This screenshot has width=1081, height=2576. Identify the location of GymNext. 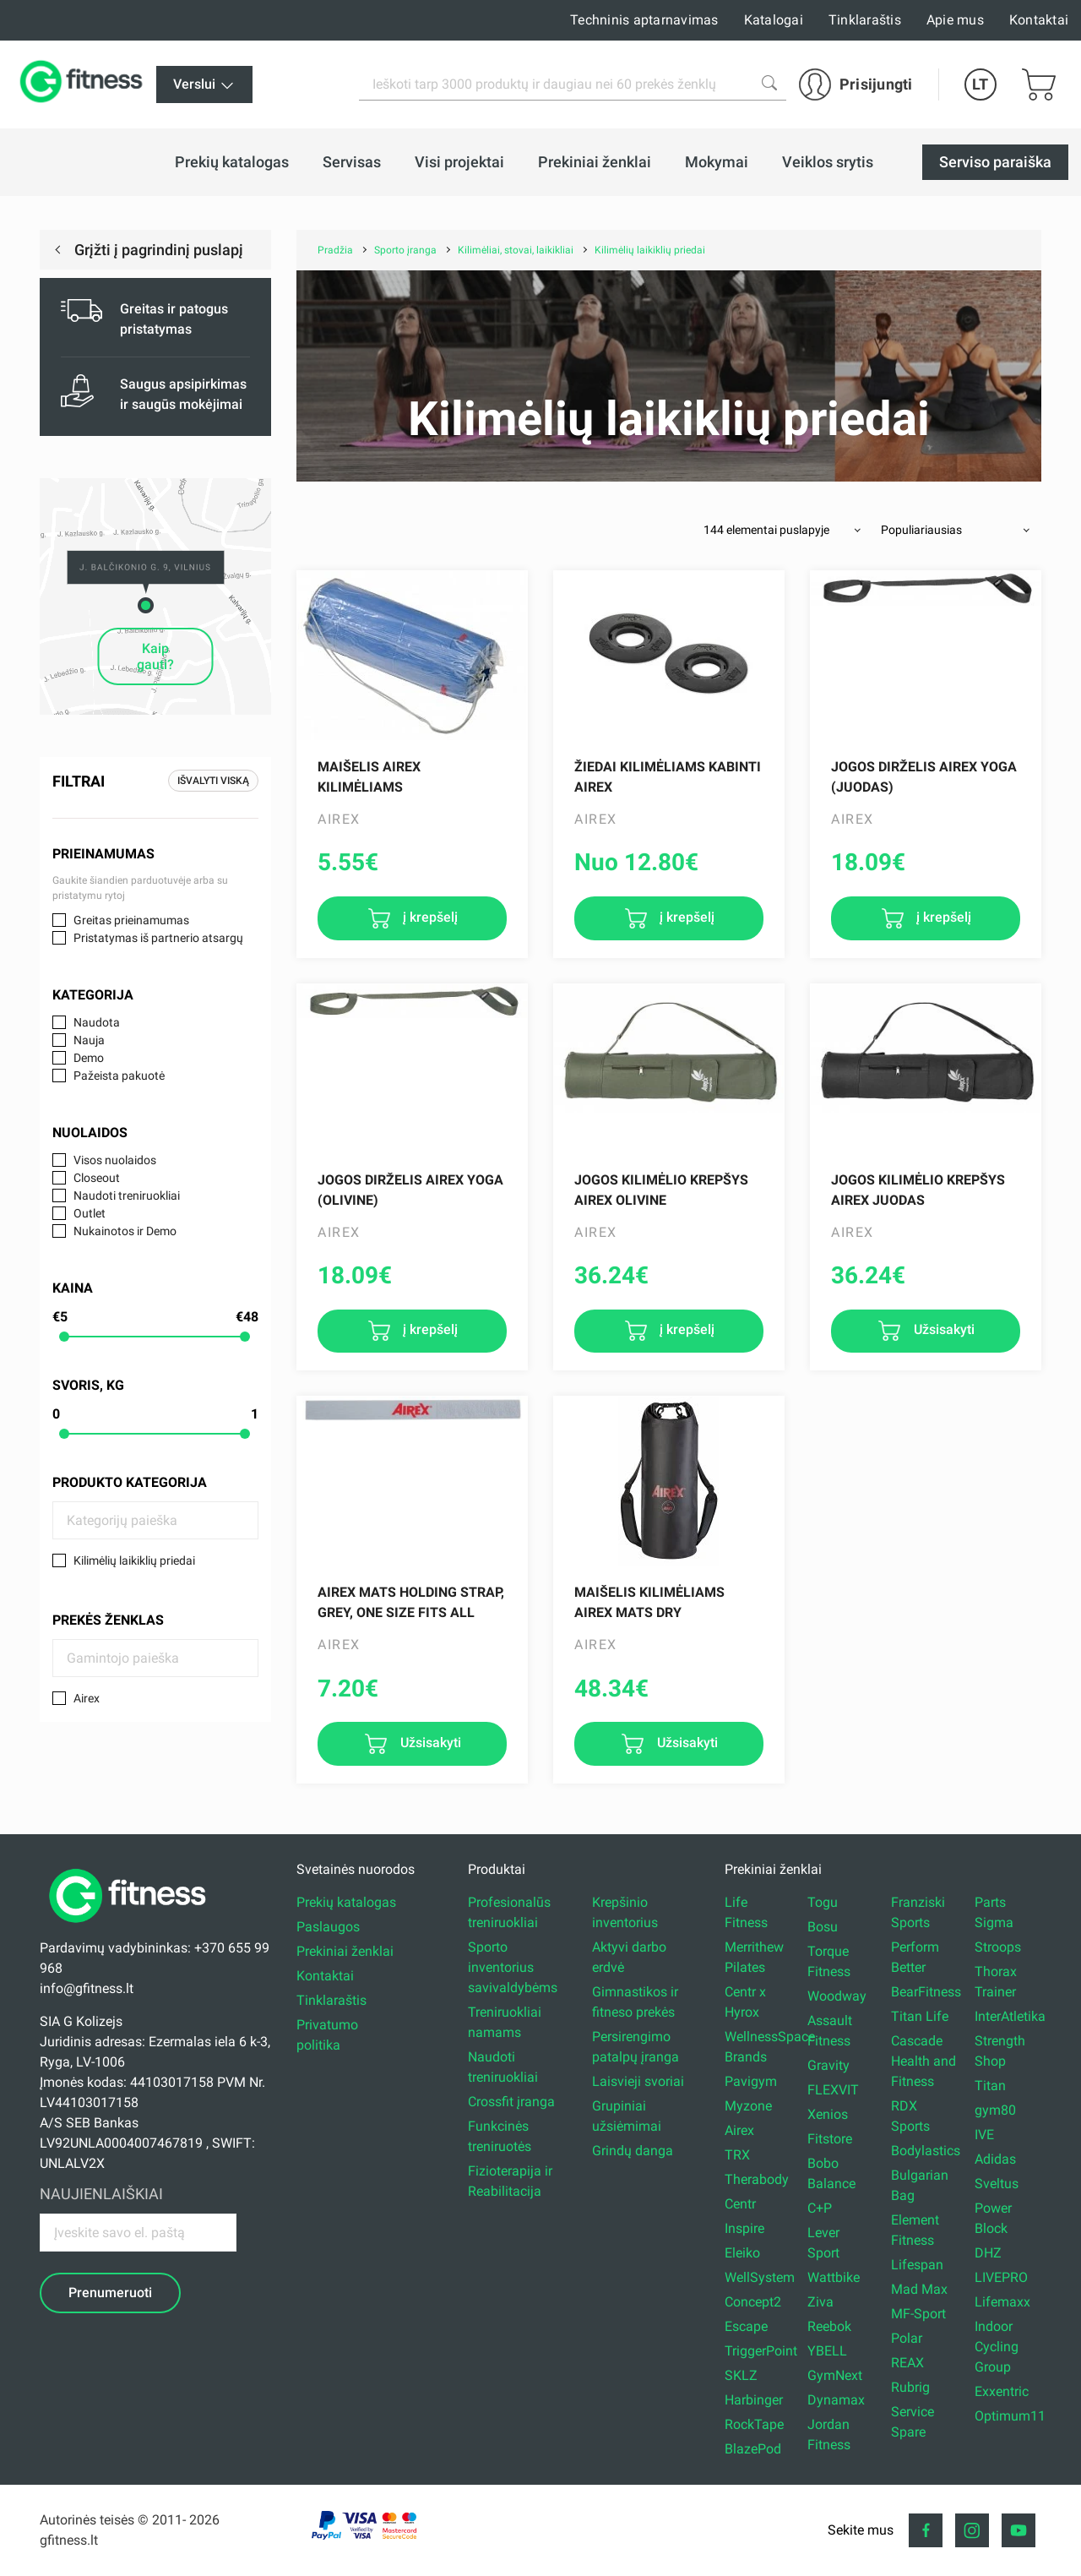
(834, 2375).